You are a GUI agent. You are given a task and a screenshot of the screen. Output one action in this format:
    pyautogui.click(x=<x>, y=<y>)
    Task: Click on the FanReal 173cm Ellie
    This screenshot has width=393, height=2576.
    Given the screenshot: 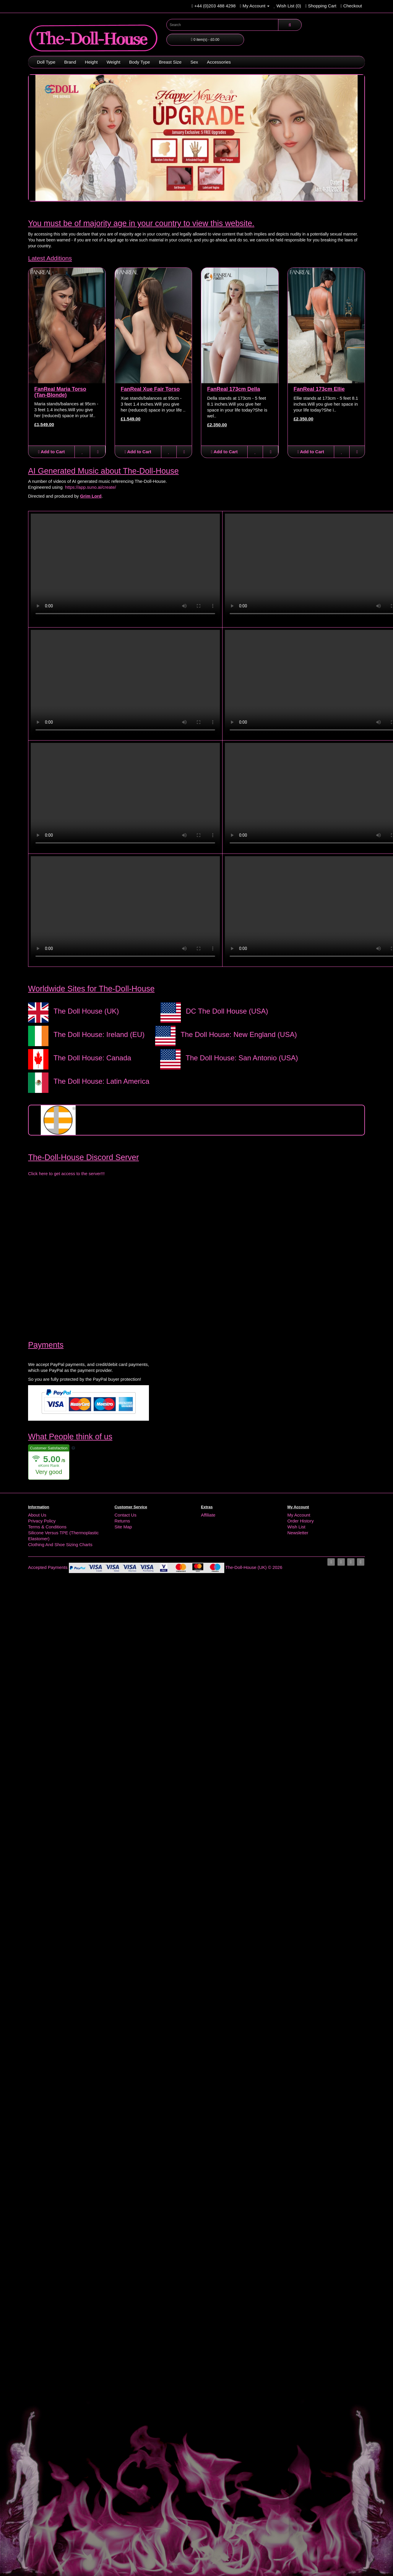 What is the action you would take?
    pyautogui.click(x=319, y=389)
    